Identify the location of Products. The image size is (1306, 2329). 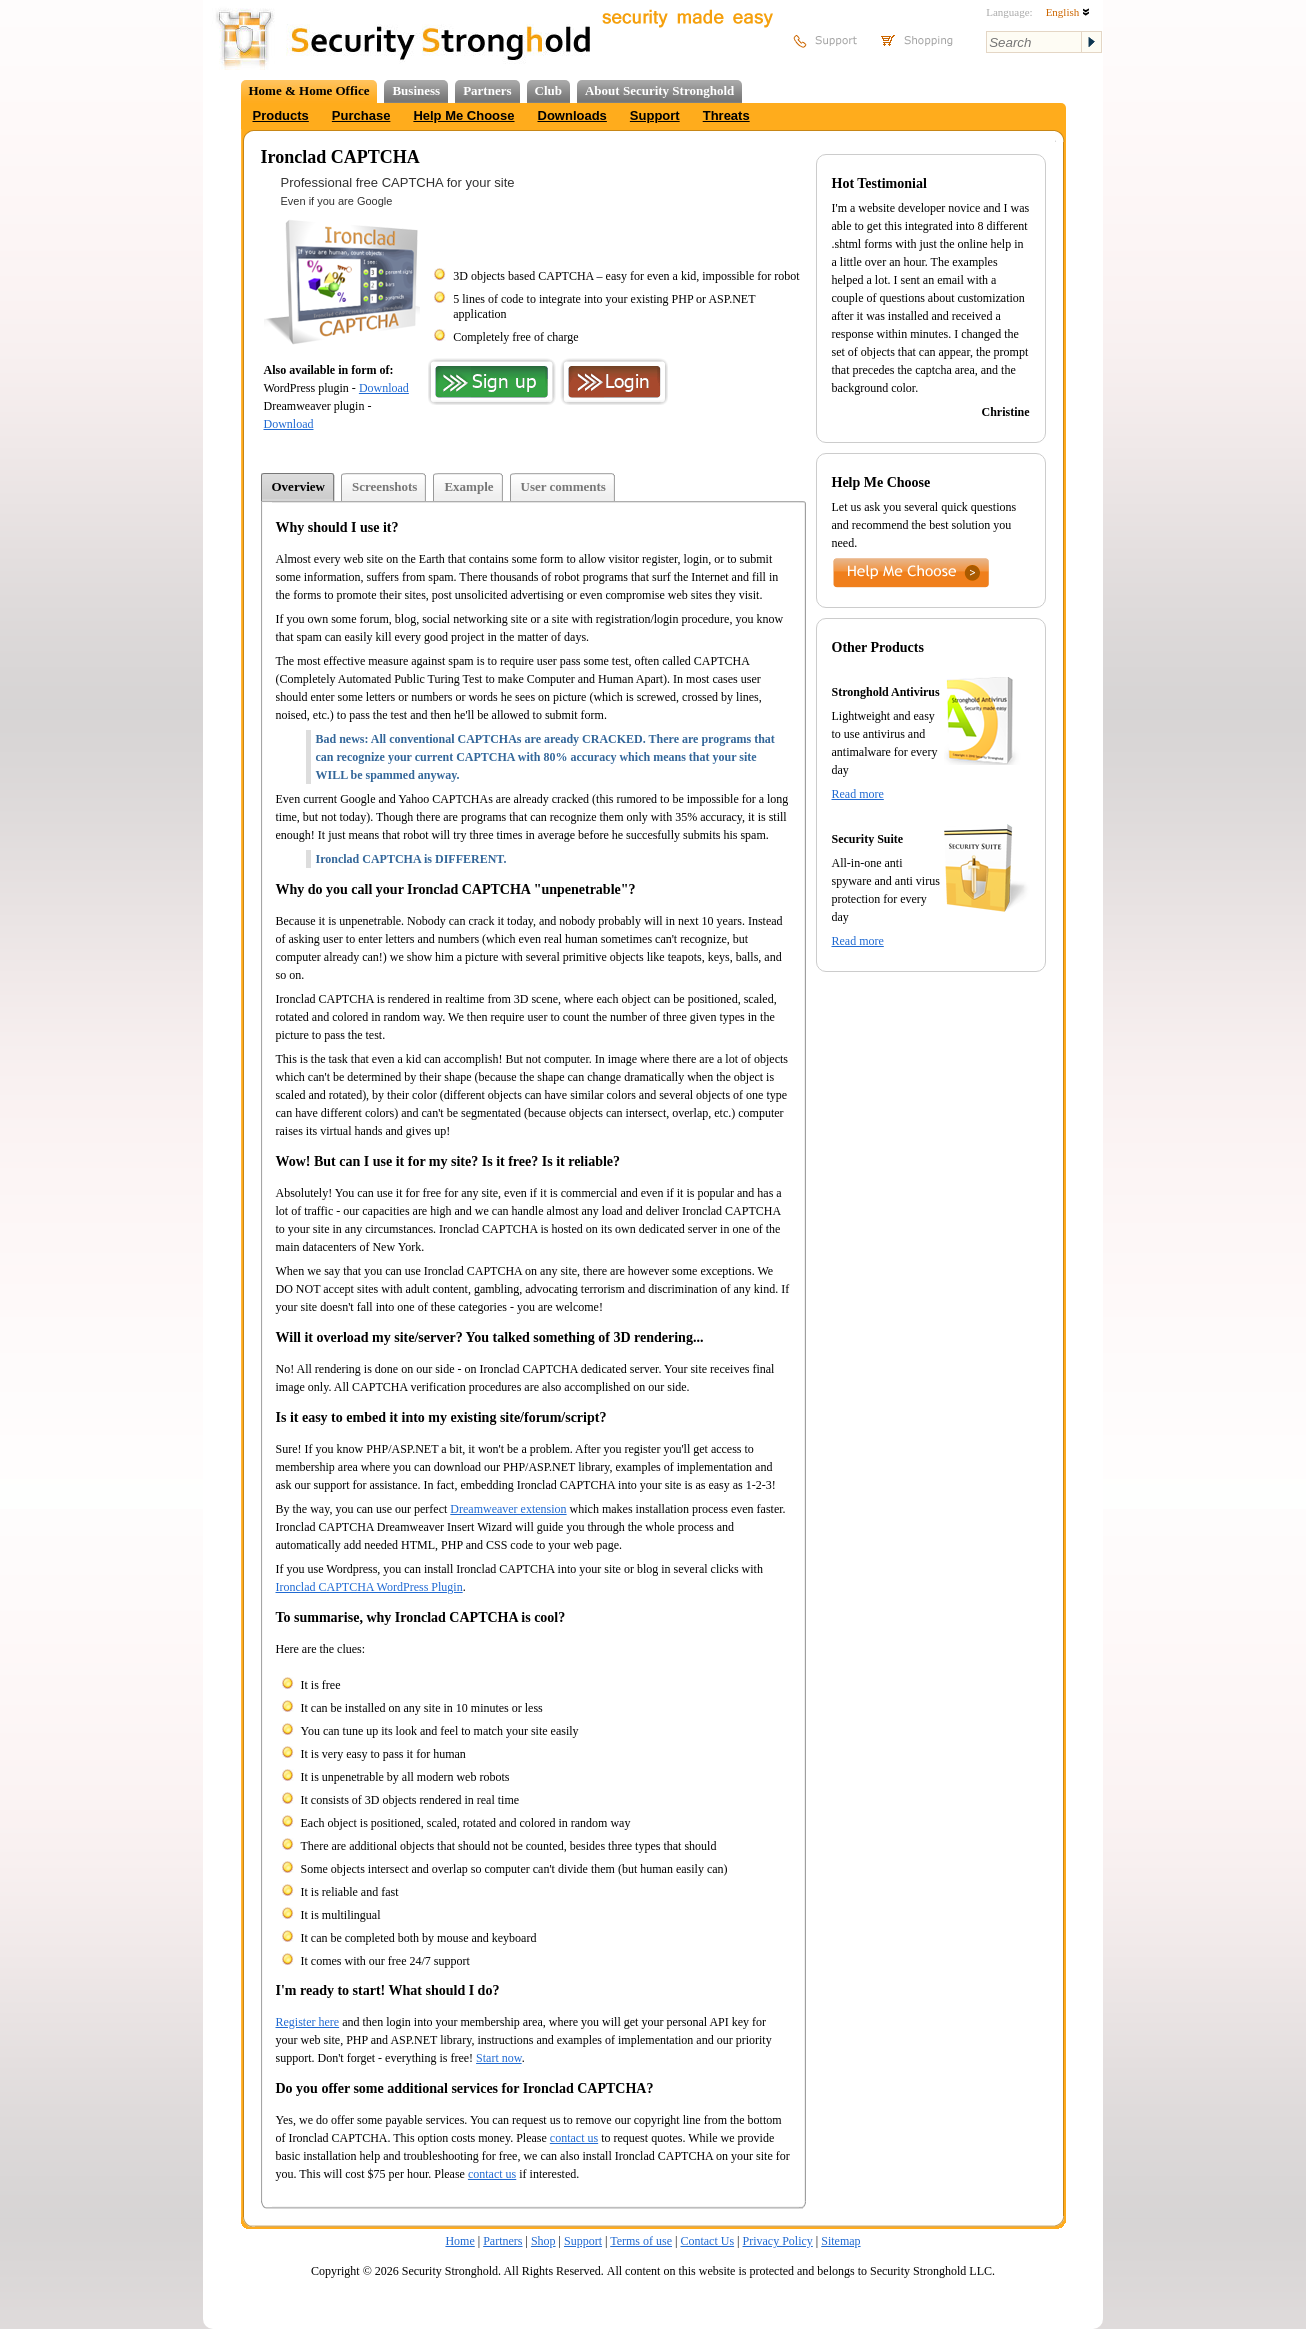
(281, 115).